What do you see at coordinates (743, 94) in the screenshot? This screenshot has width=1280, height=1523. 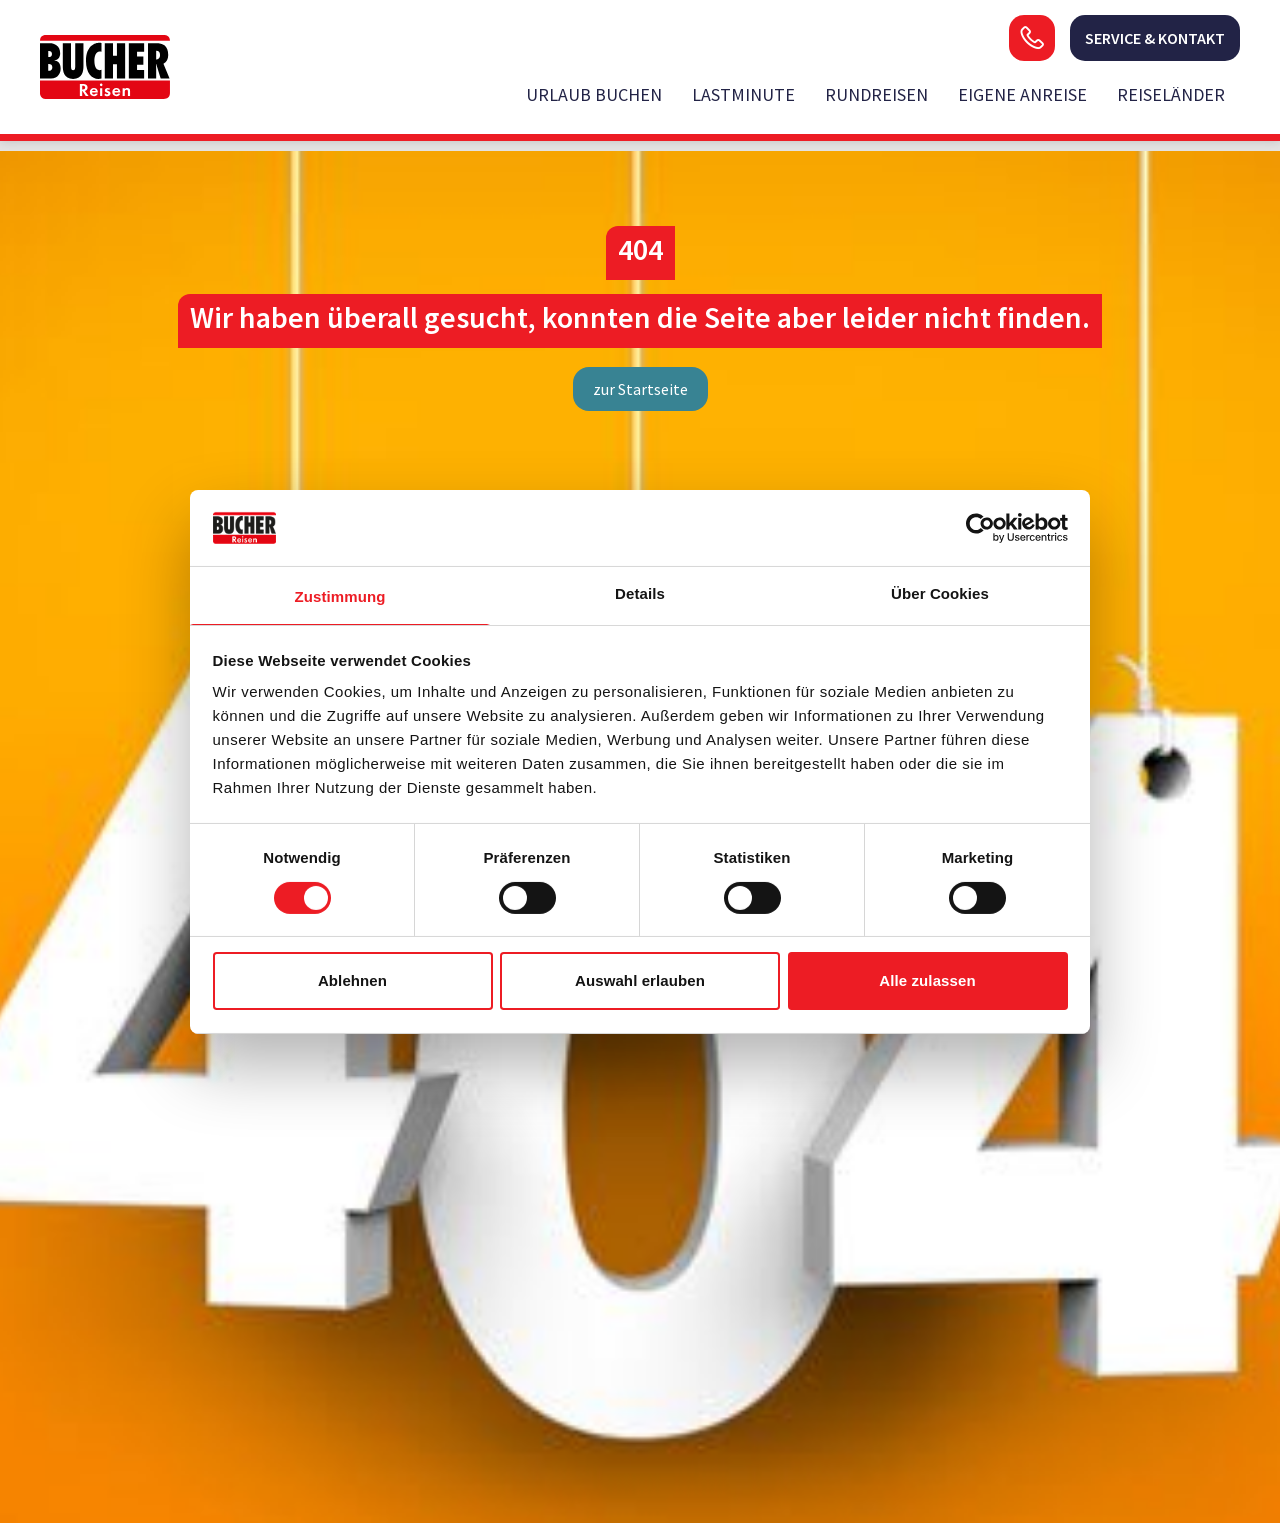 I see `Lastminute` at bounding box center [743, 94].